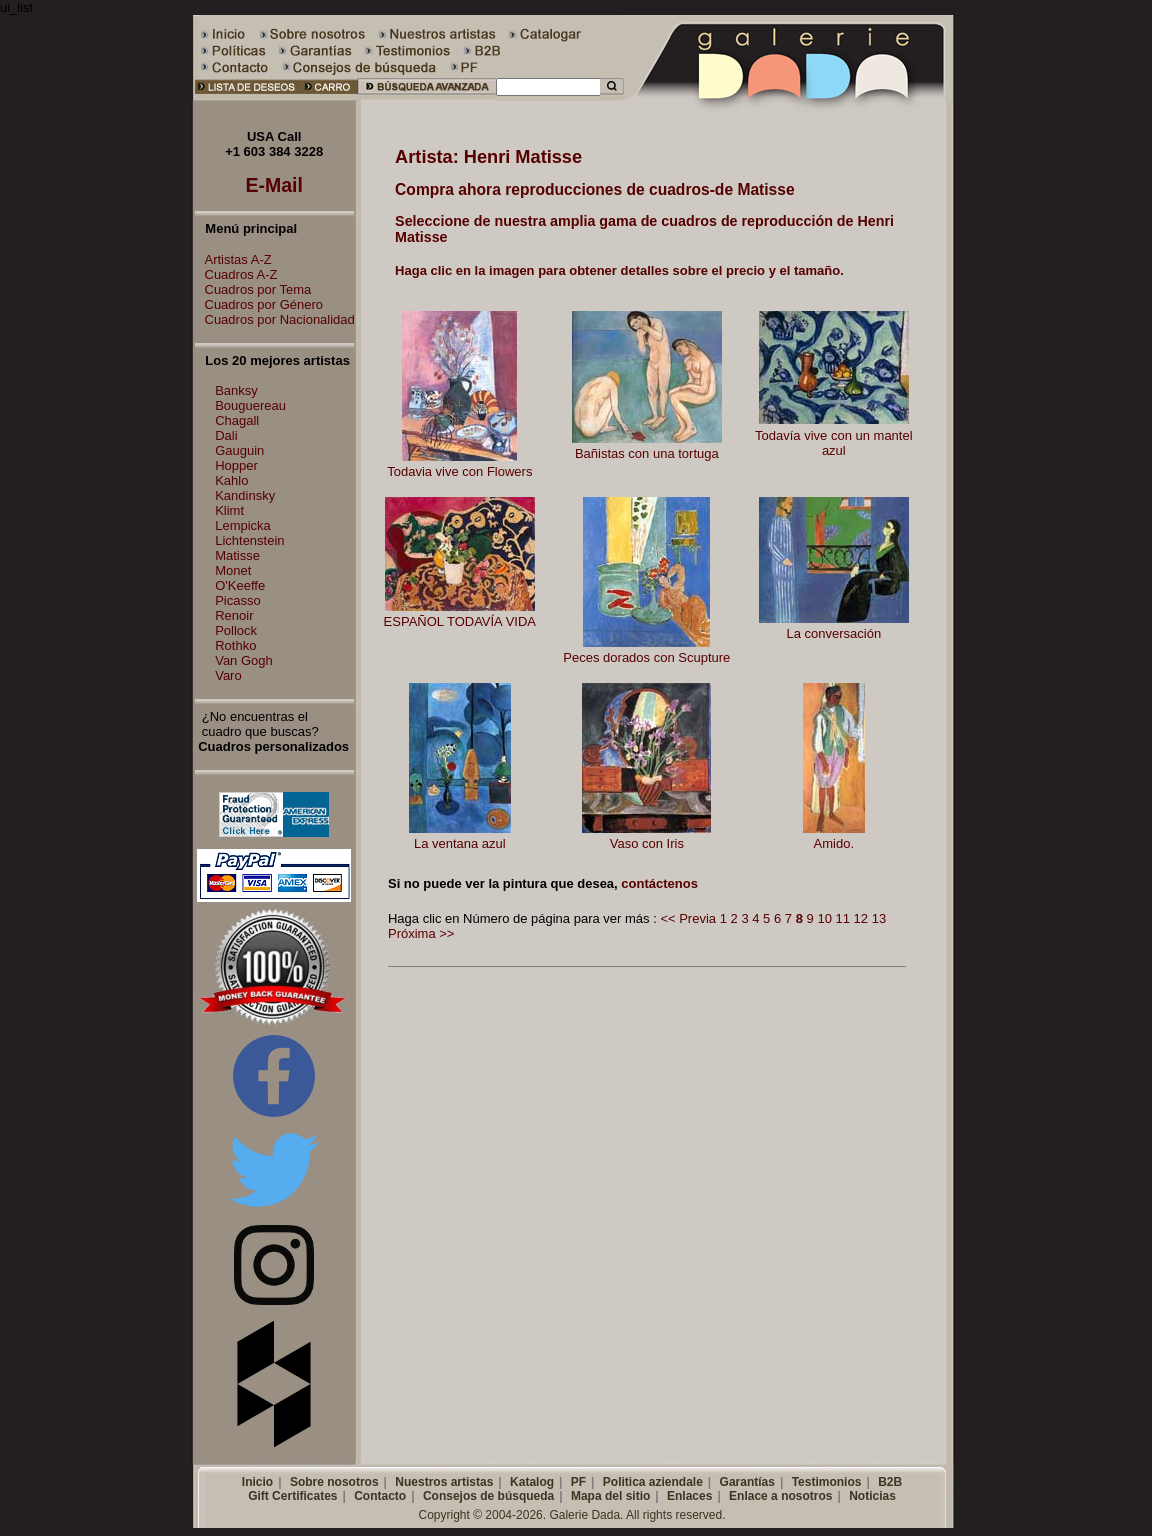 The width and height of the screenshot is (1152, 1536). What do you see at coordinates (236, 630) in the screenshot?
I see `Pollock` at bounding box center [236, 630].